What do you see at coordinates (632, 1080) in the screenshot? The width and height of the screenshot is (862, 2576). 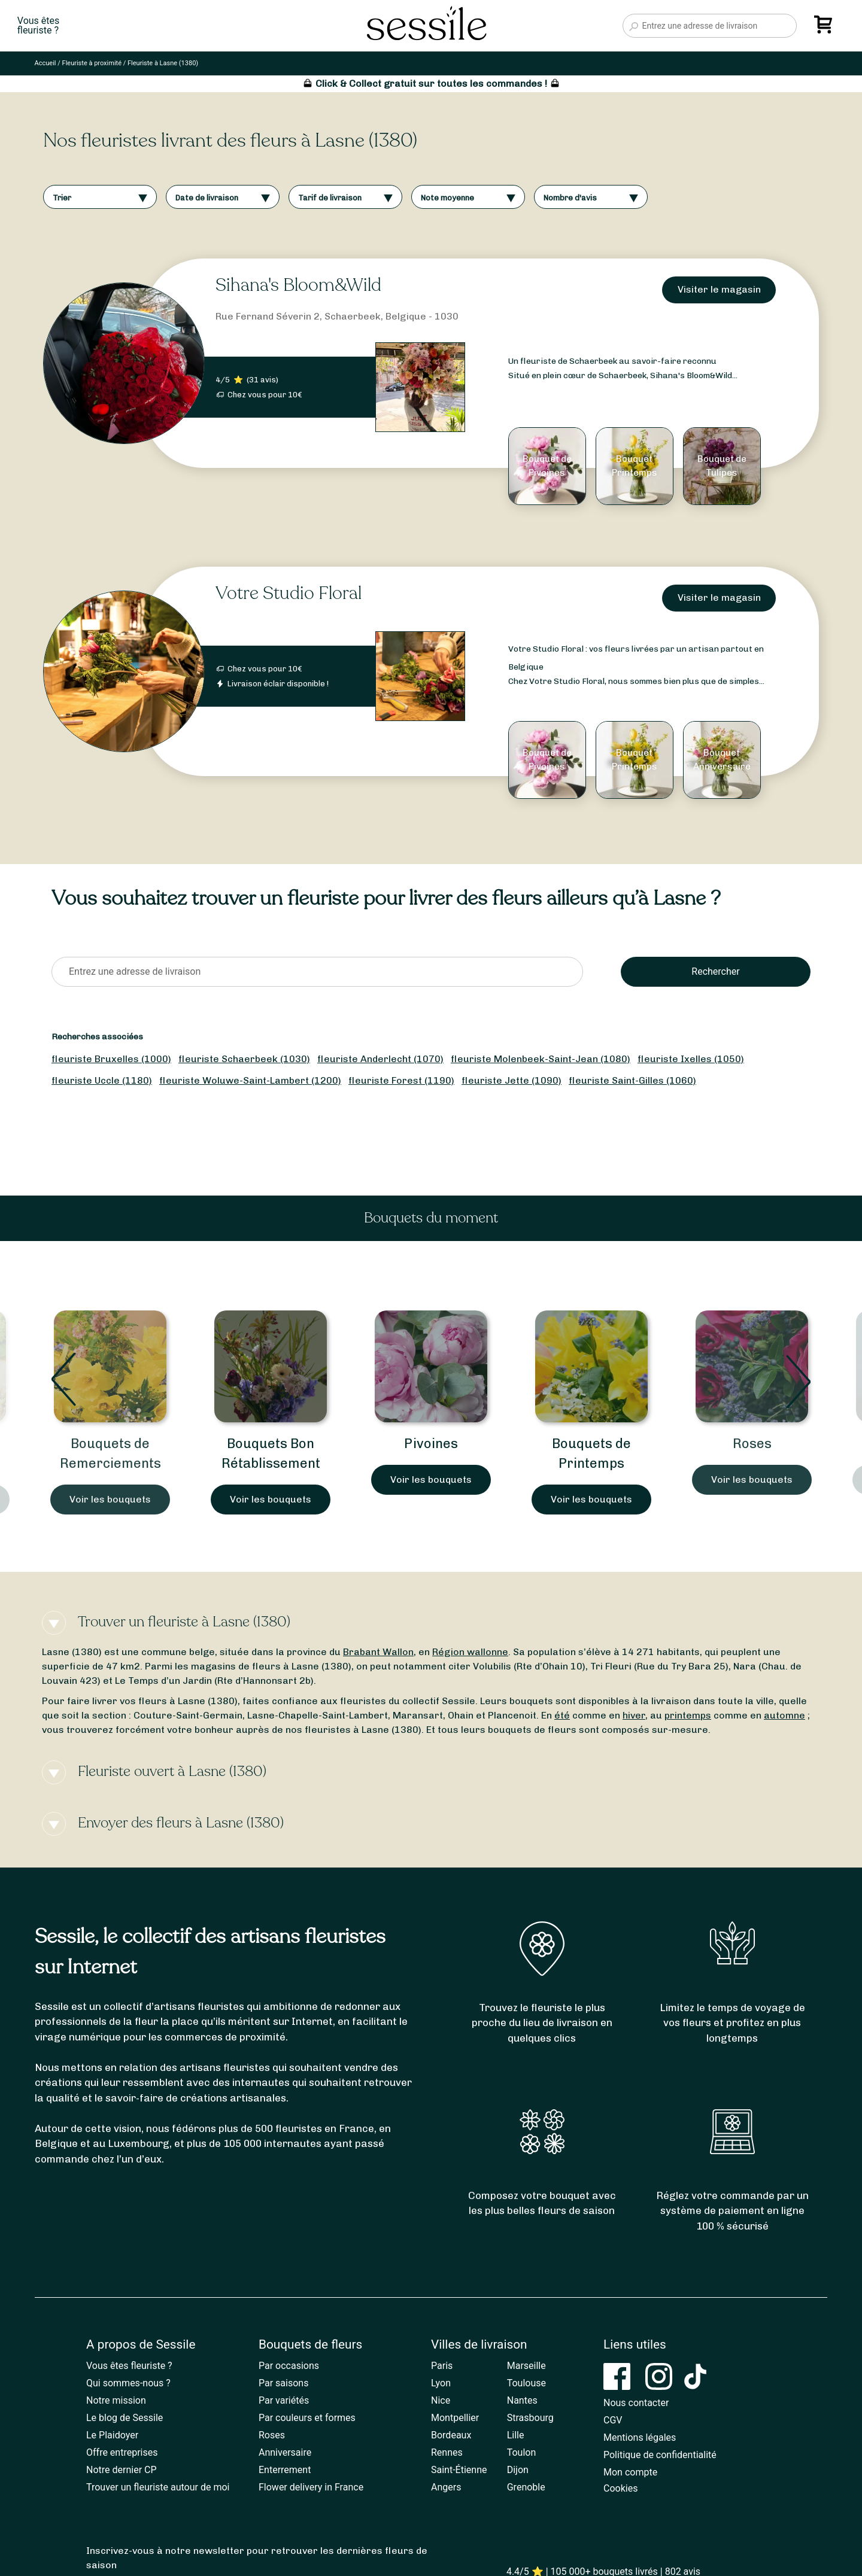 I see `fleuriste Saint-Gilles (1060)` at bounding box center [632, 1080].